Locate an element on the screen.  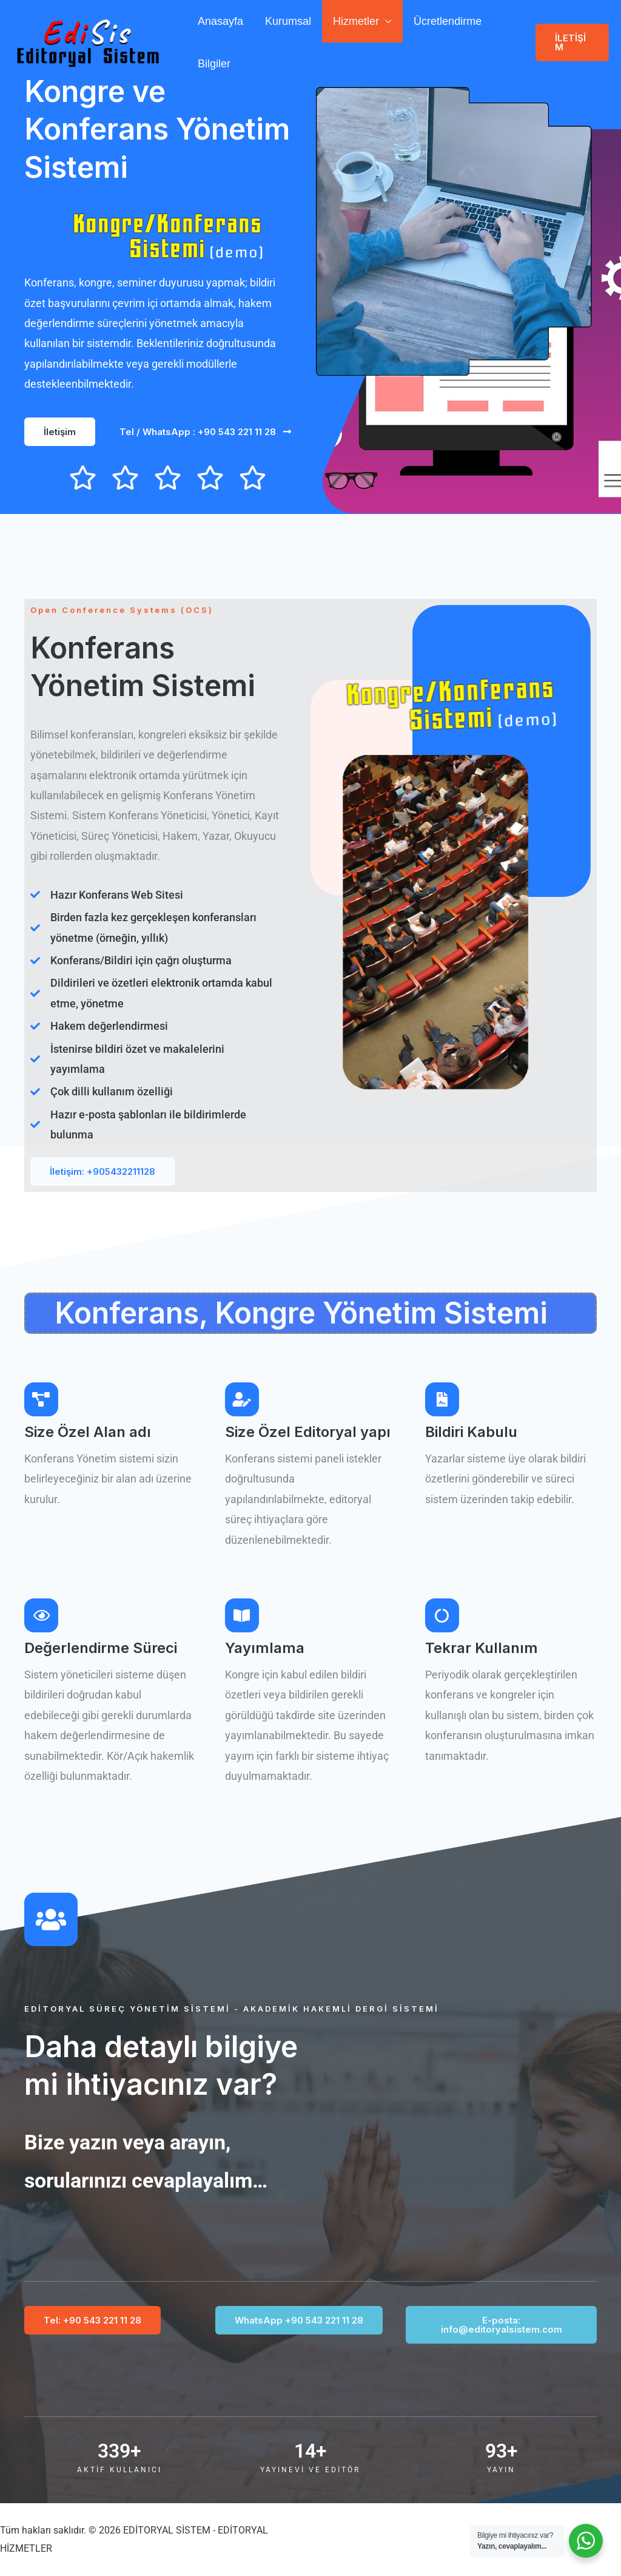
Hizmetler is located at coordinates (356, 21).